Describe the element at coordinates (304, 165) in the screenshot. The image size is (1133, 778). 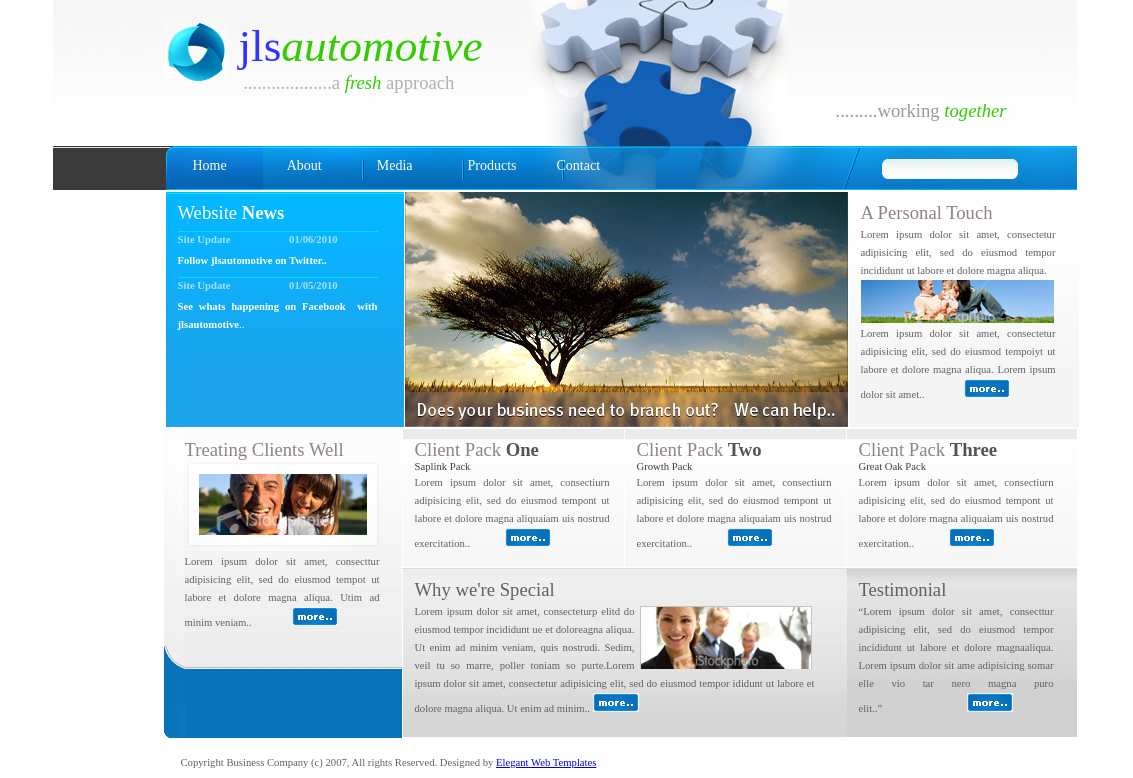
I see `About` at that location.